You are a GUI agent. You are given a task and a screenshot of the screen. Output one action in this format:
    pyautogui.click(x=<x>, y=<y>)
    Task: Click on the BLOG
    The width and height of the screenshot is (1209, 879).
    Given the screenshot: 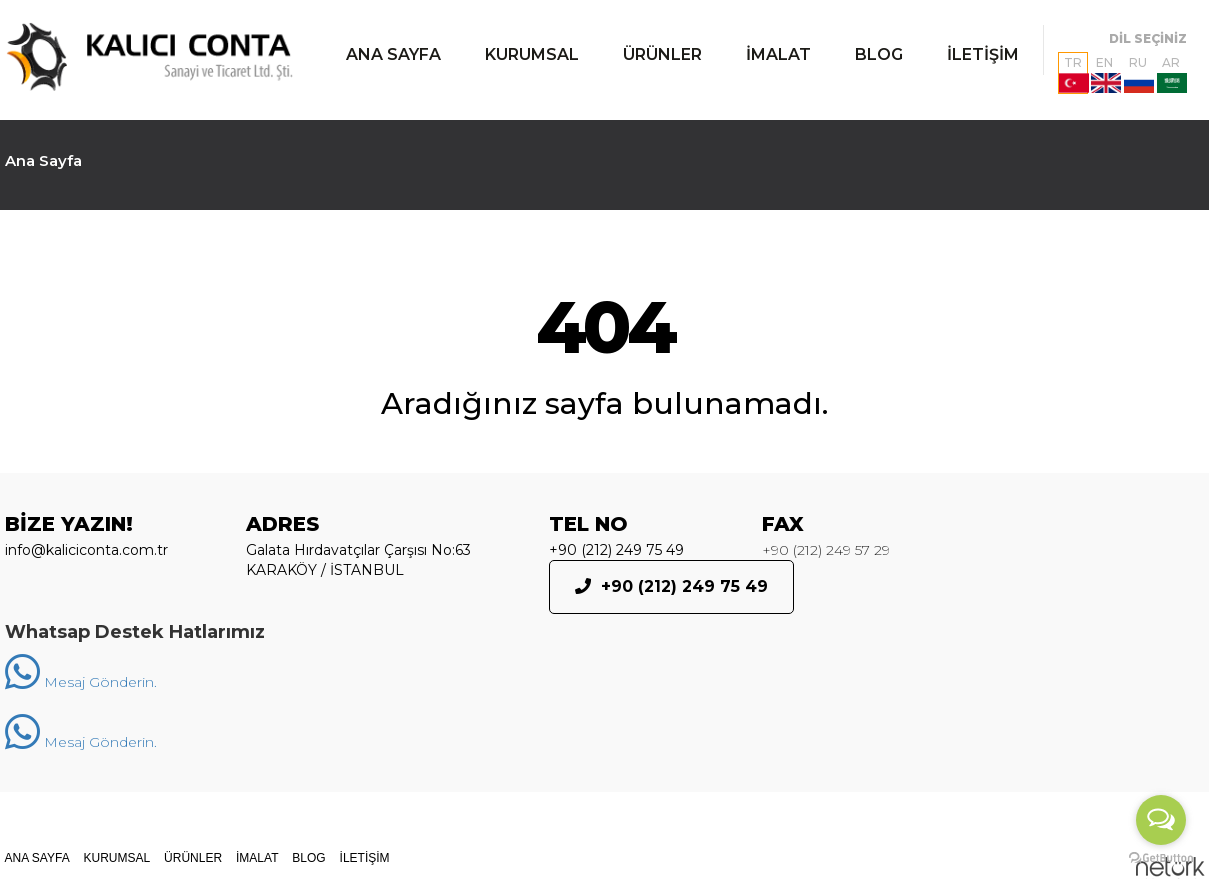 What is the action you would take?
    pyautogui.click(x=879, y=54)
    